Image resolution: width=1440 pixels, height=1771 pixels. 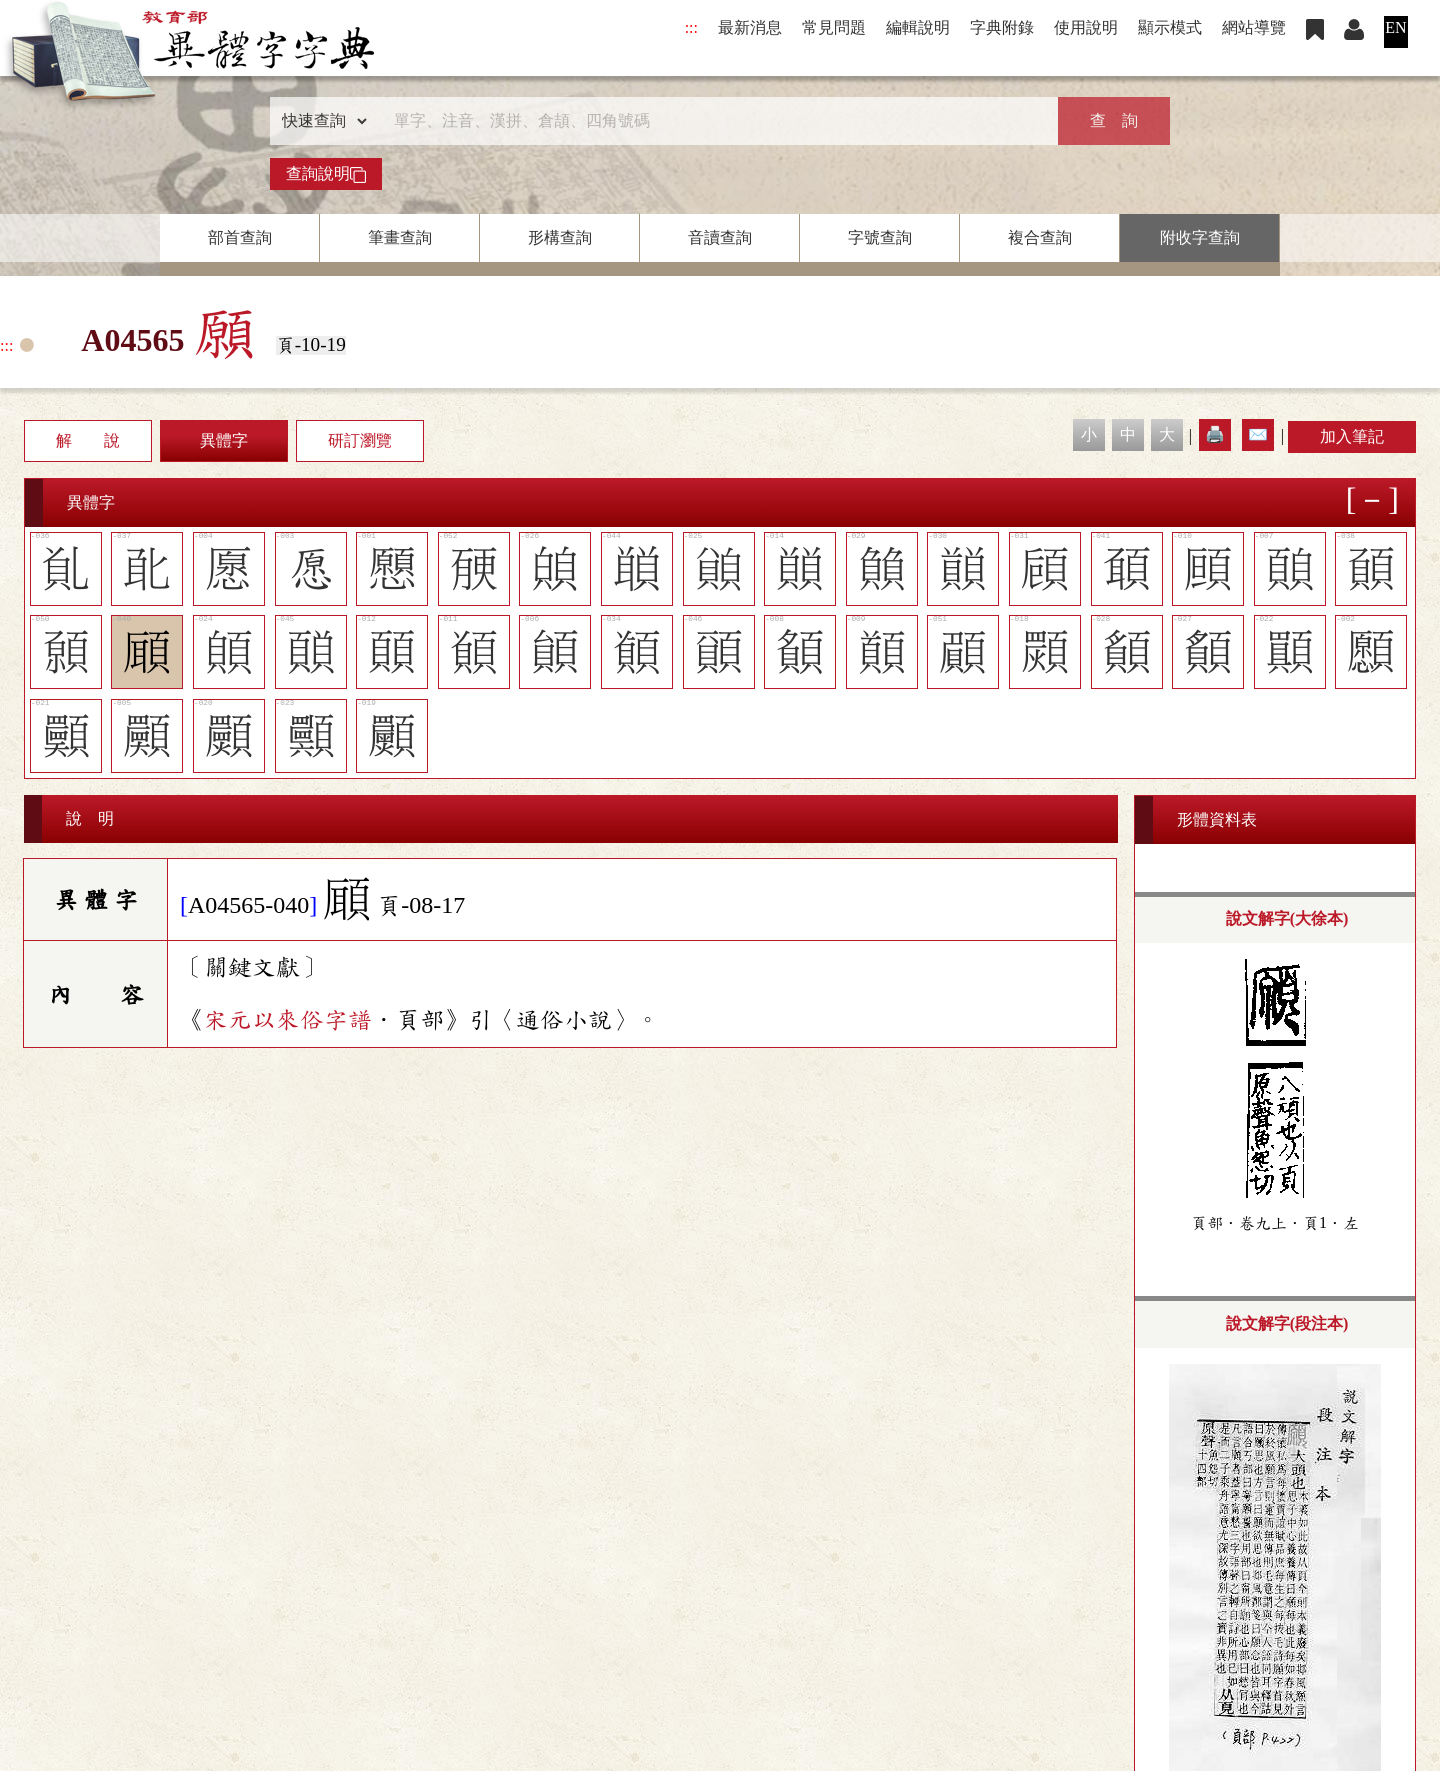 I want to click on 最新消息, so click(x=750, y=27).